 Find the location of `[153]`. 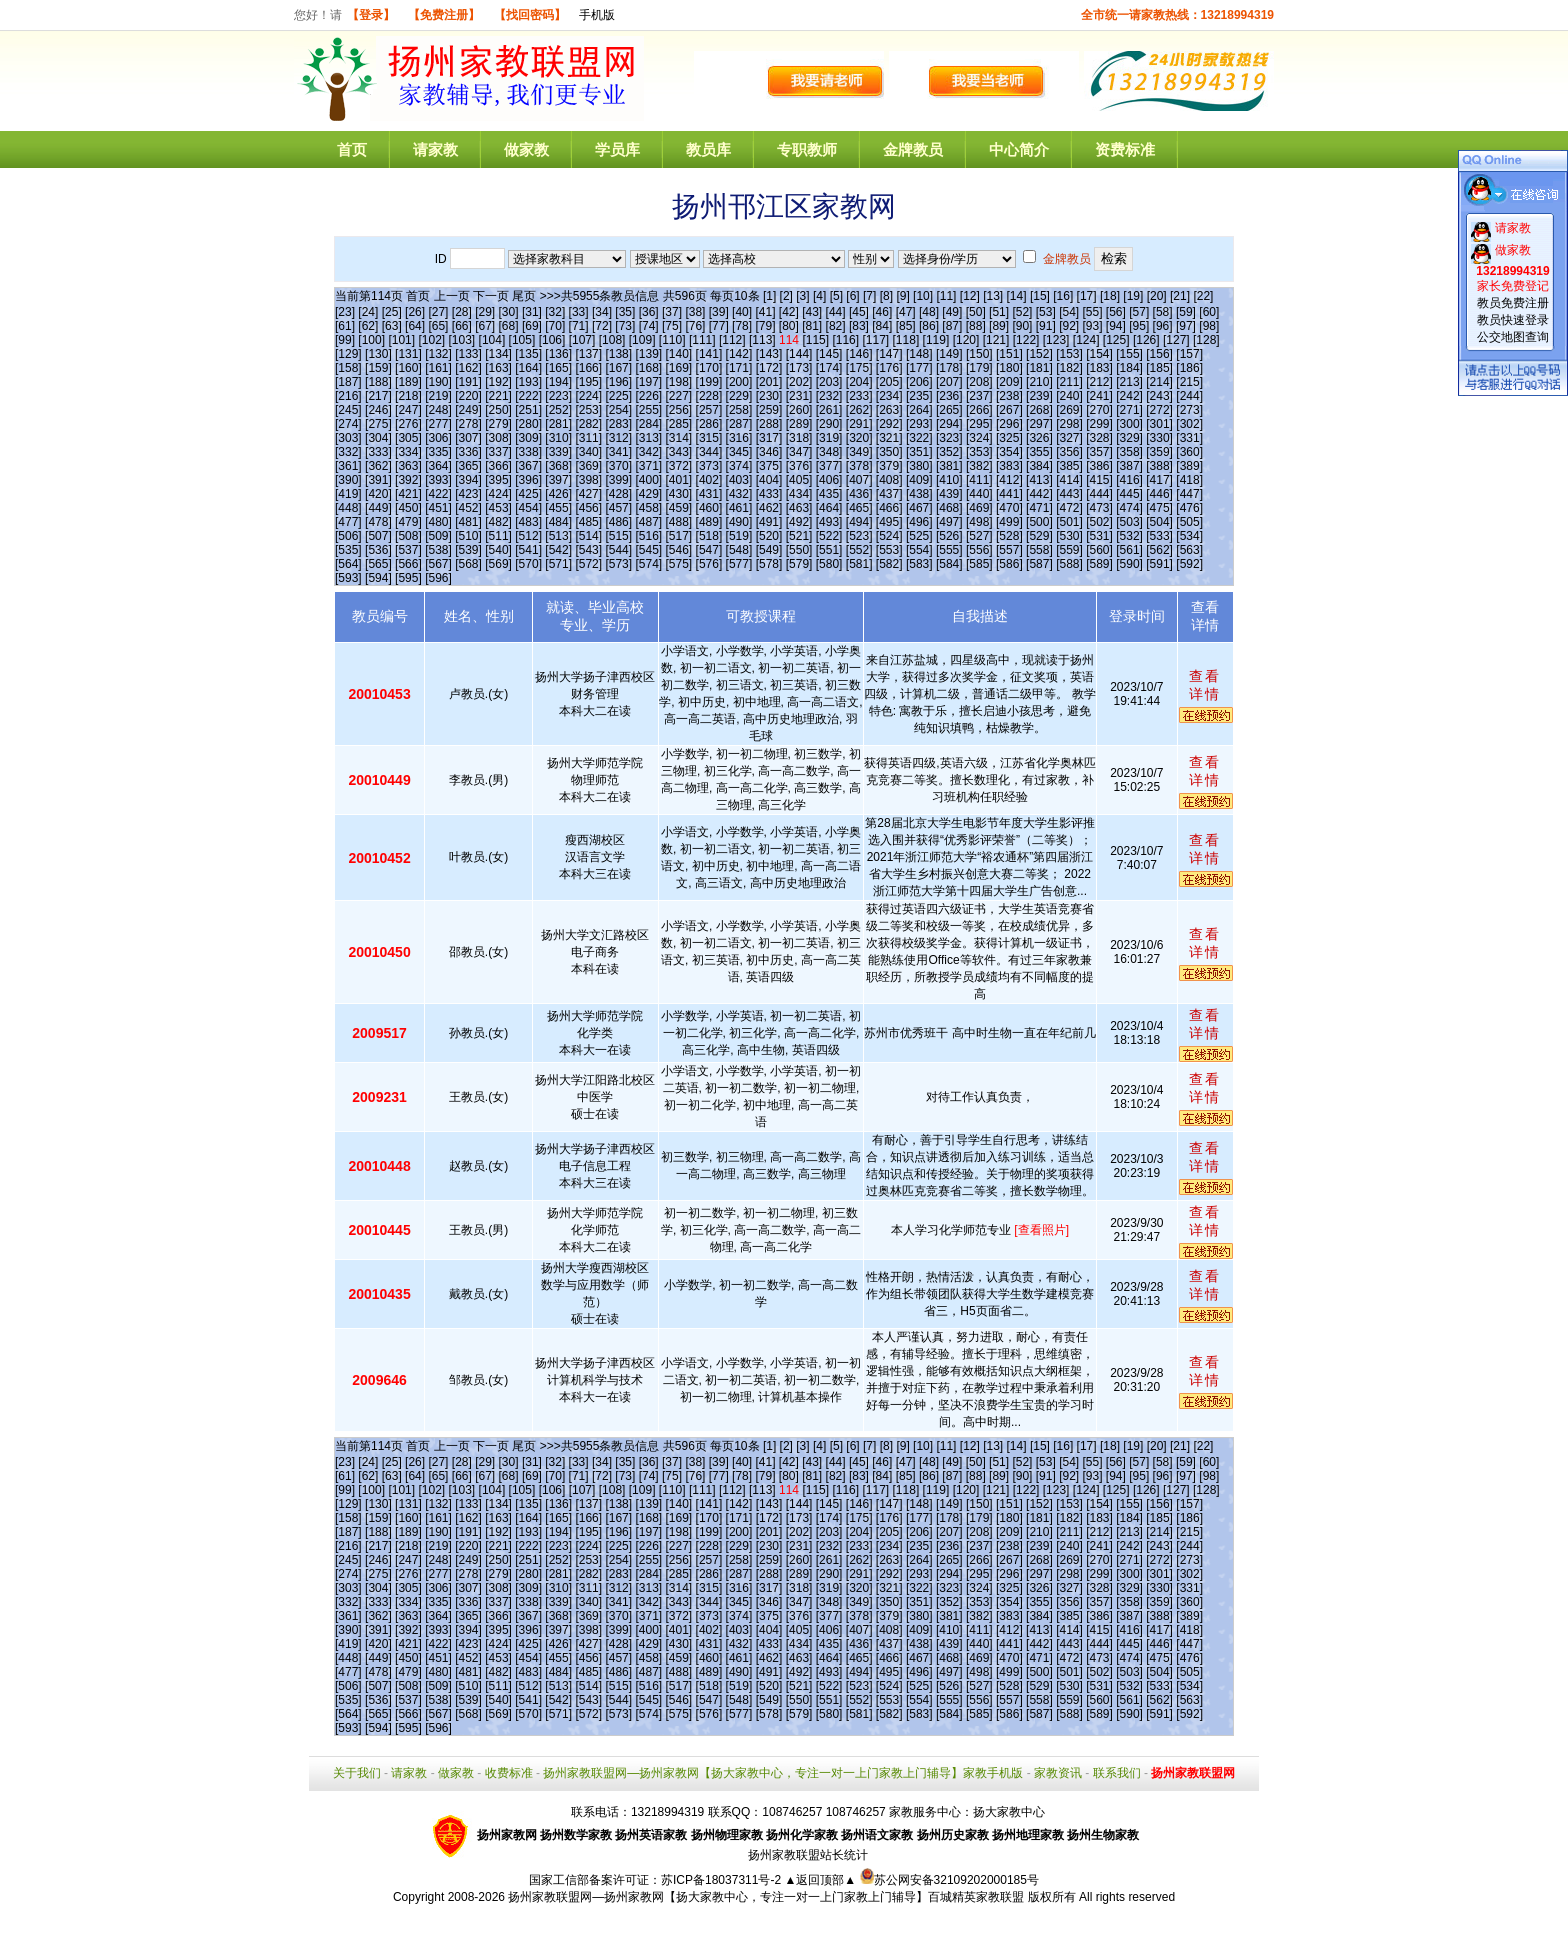

[153] is located at coordinates (1069, 354).